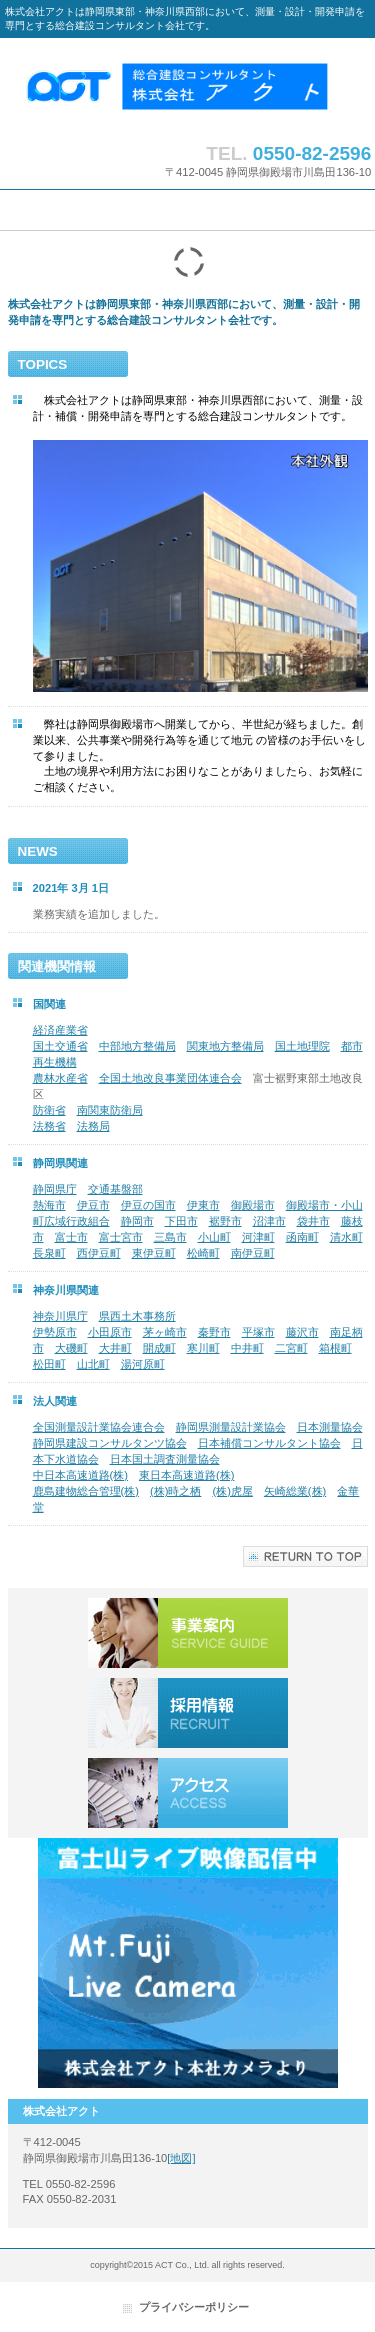 This screenshot has width=375, height=2332. Describe the element at coordinates (232, 1491) in the screenshot. I see `(株)虎屋` at that location.